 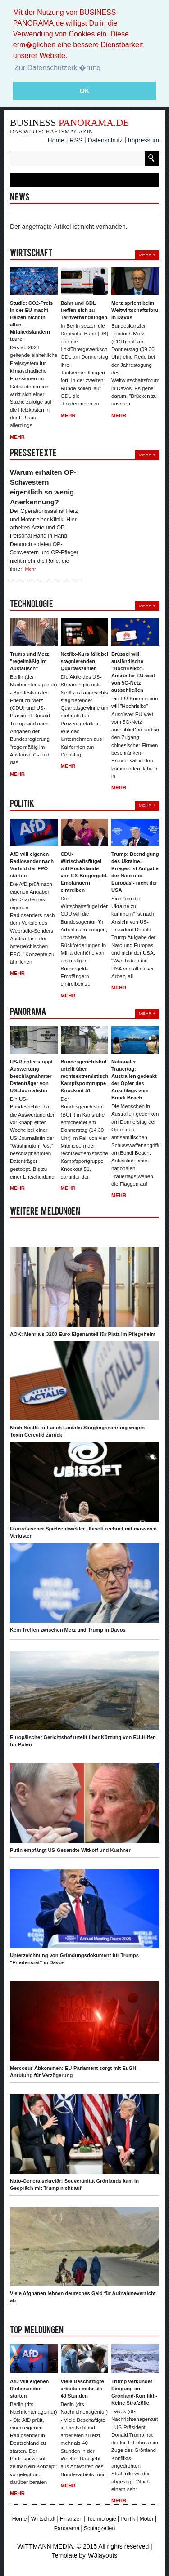 I want to click on Motor, so click(x=146, y=2518).